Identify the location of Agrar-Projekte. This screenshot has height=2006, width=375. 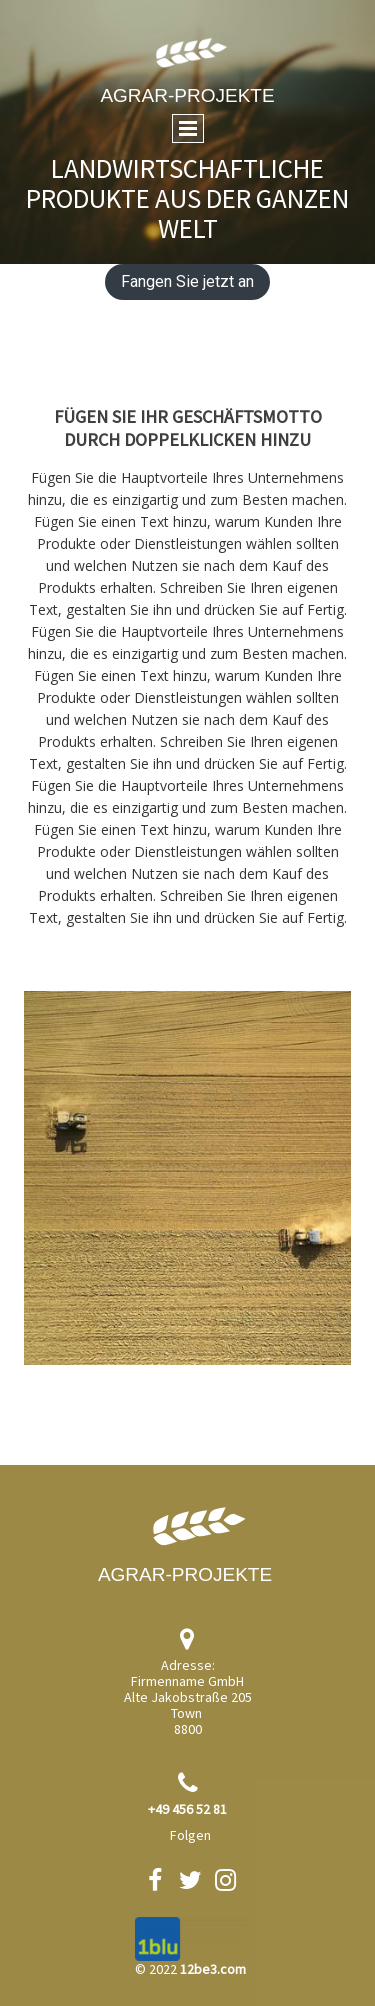
(187, 95).